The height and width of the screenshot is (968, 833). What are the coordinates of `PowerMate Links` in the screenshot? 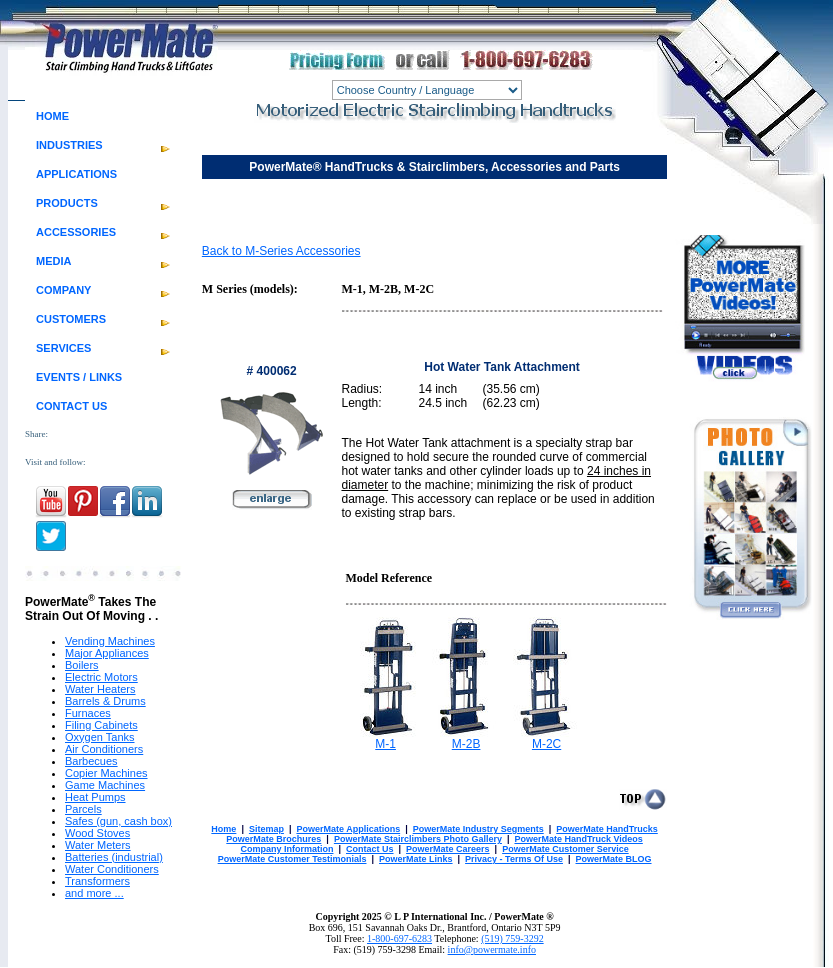 It's located at (416, 859).